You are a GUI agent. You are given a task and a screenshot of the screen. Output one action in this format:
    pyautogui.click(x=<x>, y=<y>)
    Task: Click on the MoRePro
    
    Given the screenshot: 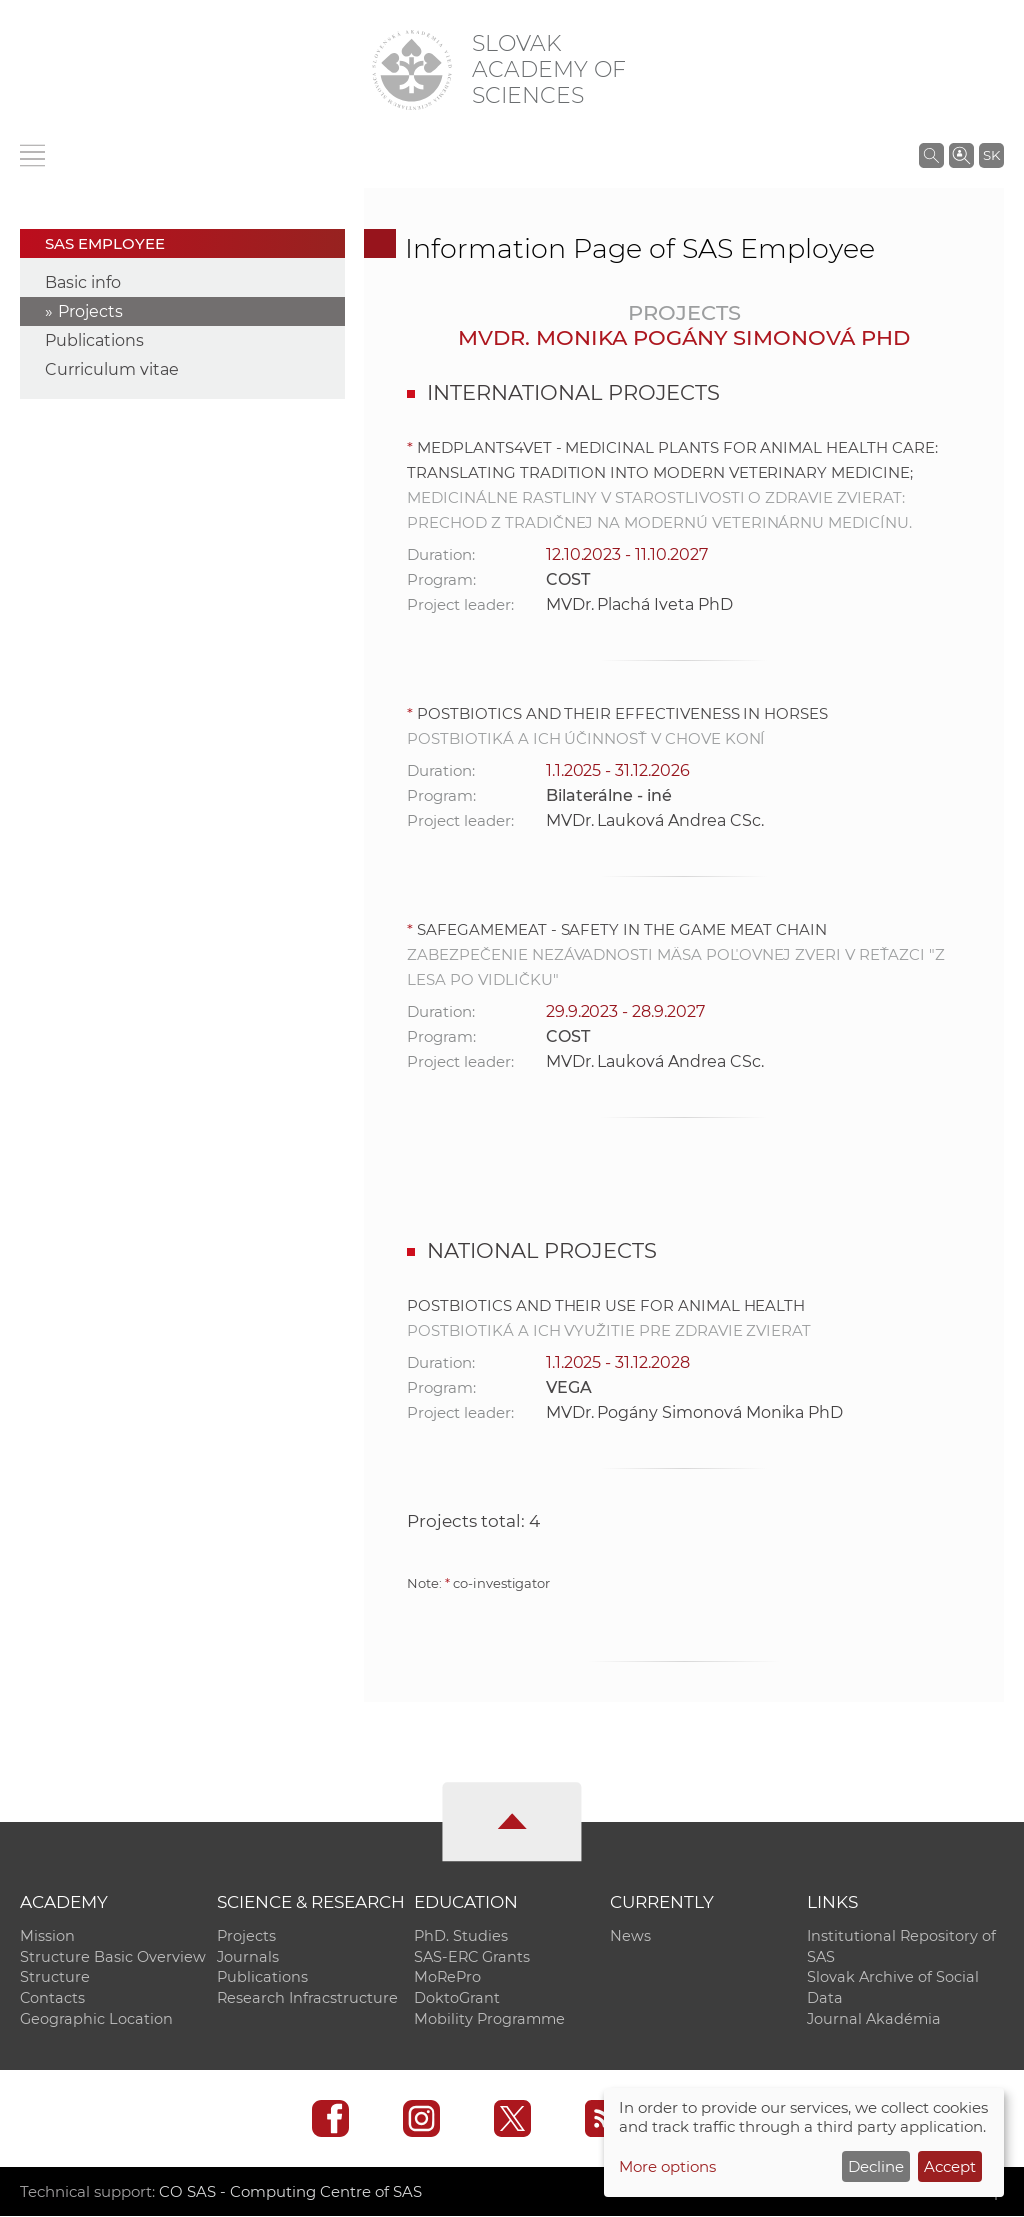 What is the action you would take?
    pyautogui.click(x=447, y=1978)
    